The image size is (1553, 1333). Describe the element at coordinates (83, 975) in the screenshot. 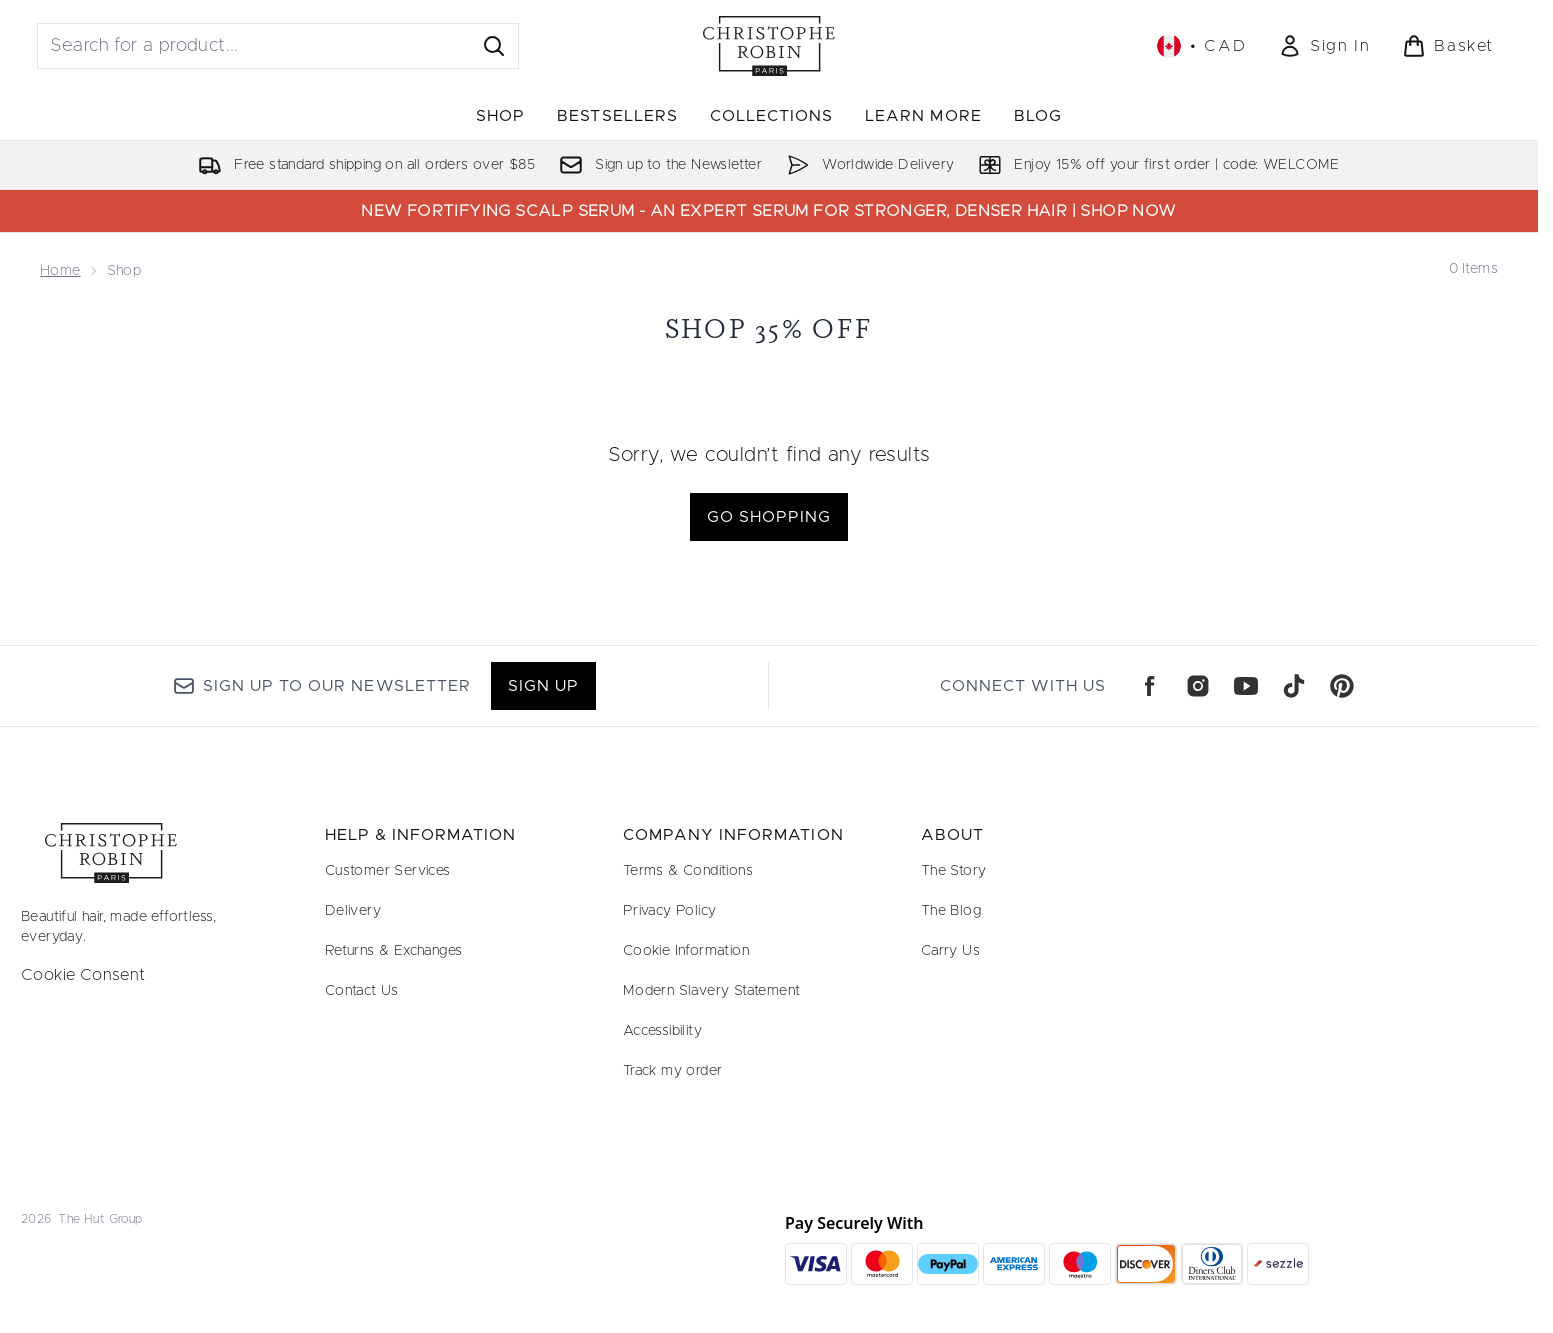

I see `Cookie Consent` at that location.